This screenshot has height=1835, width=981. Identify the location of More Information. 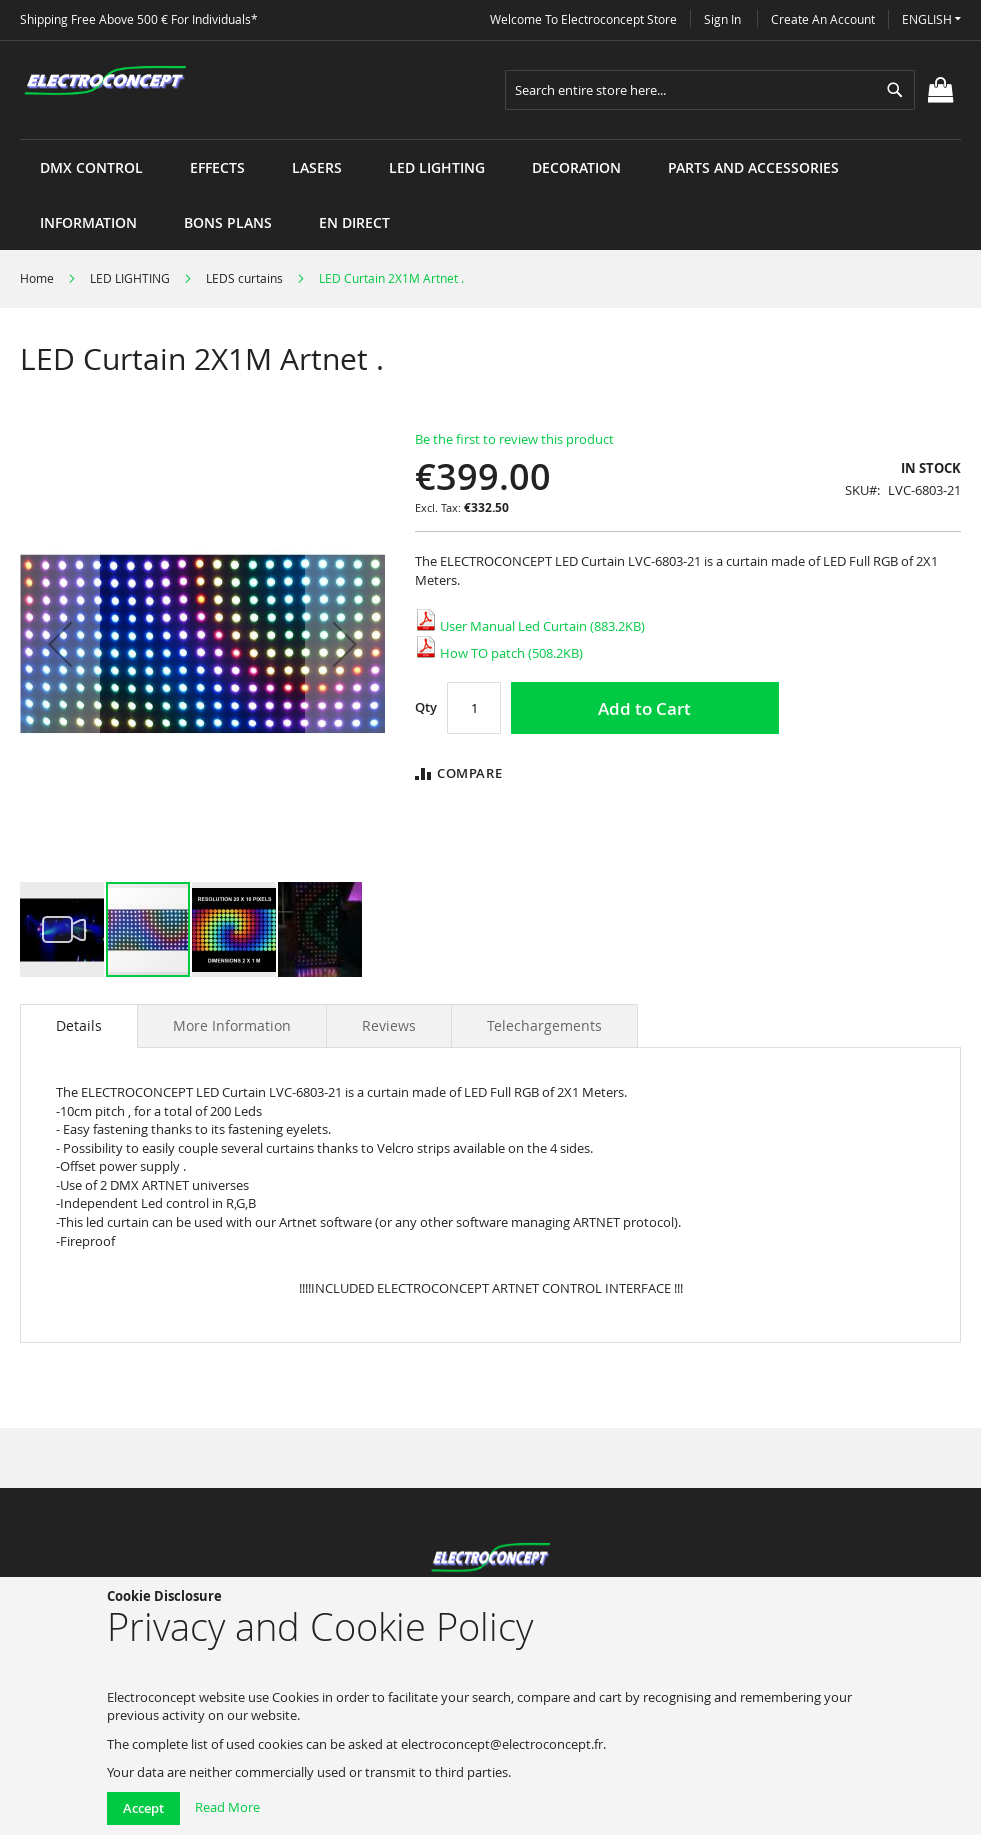
(232, 1025).